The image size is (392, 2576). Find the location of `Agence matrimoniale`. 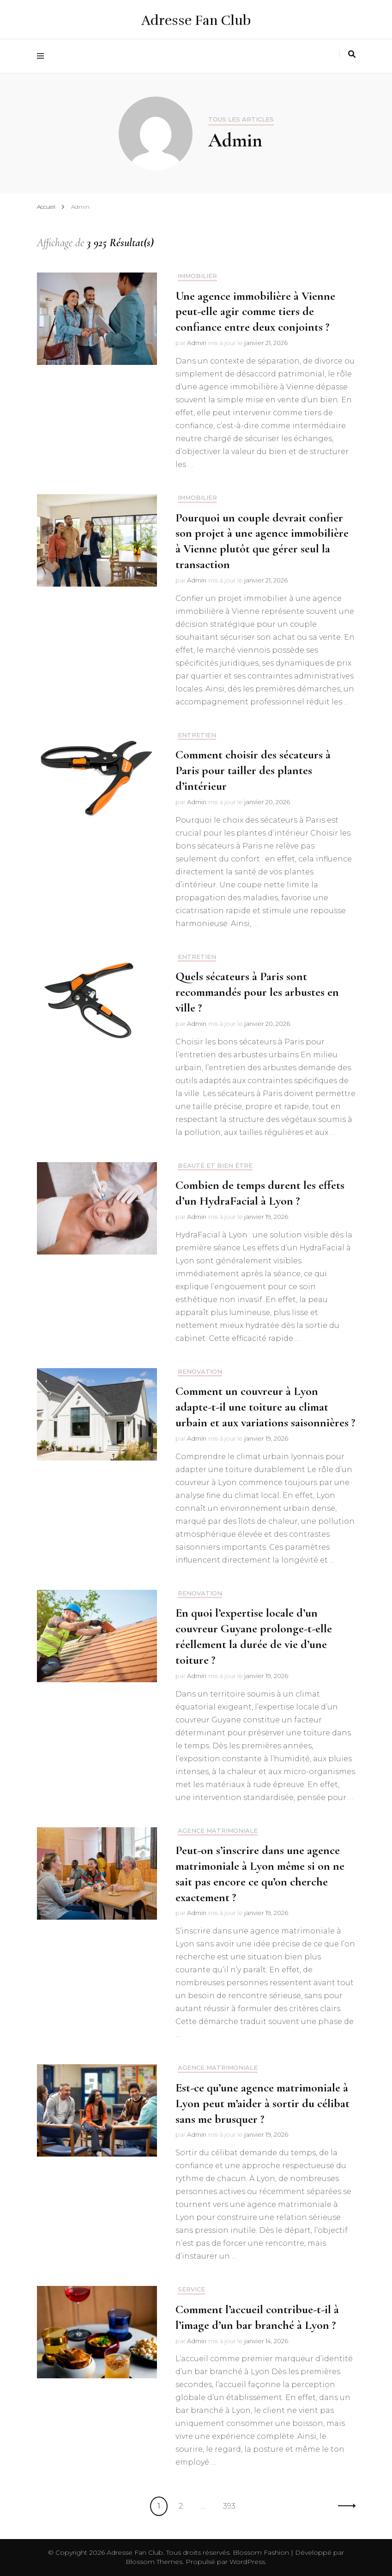

Agence matrimoniale is located at coordinates (218, 1830).